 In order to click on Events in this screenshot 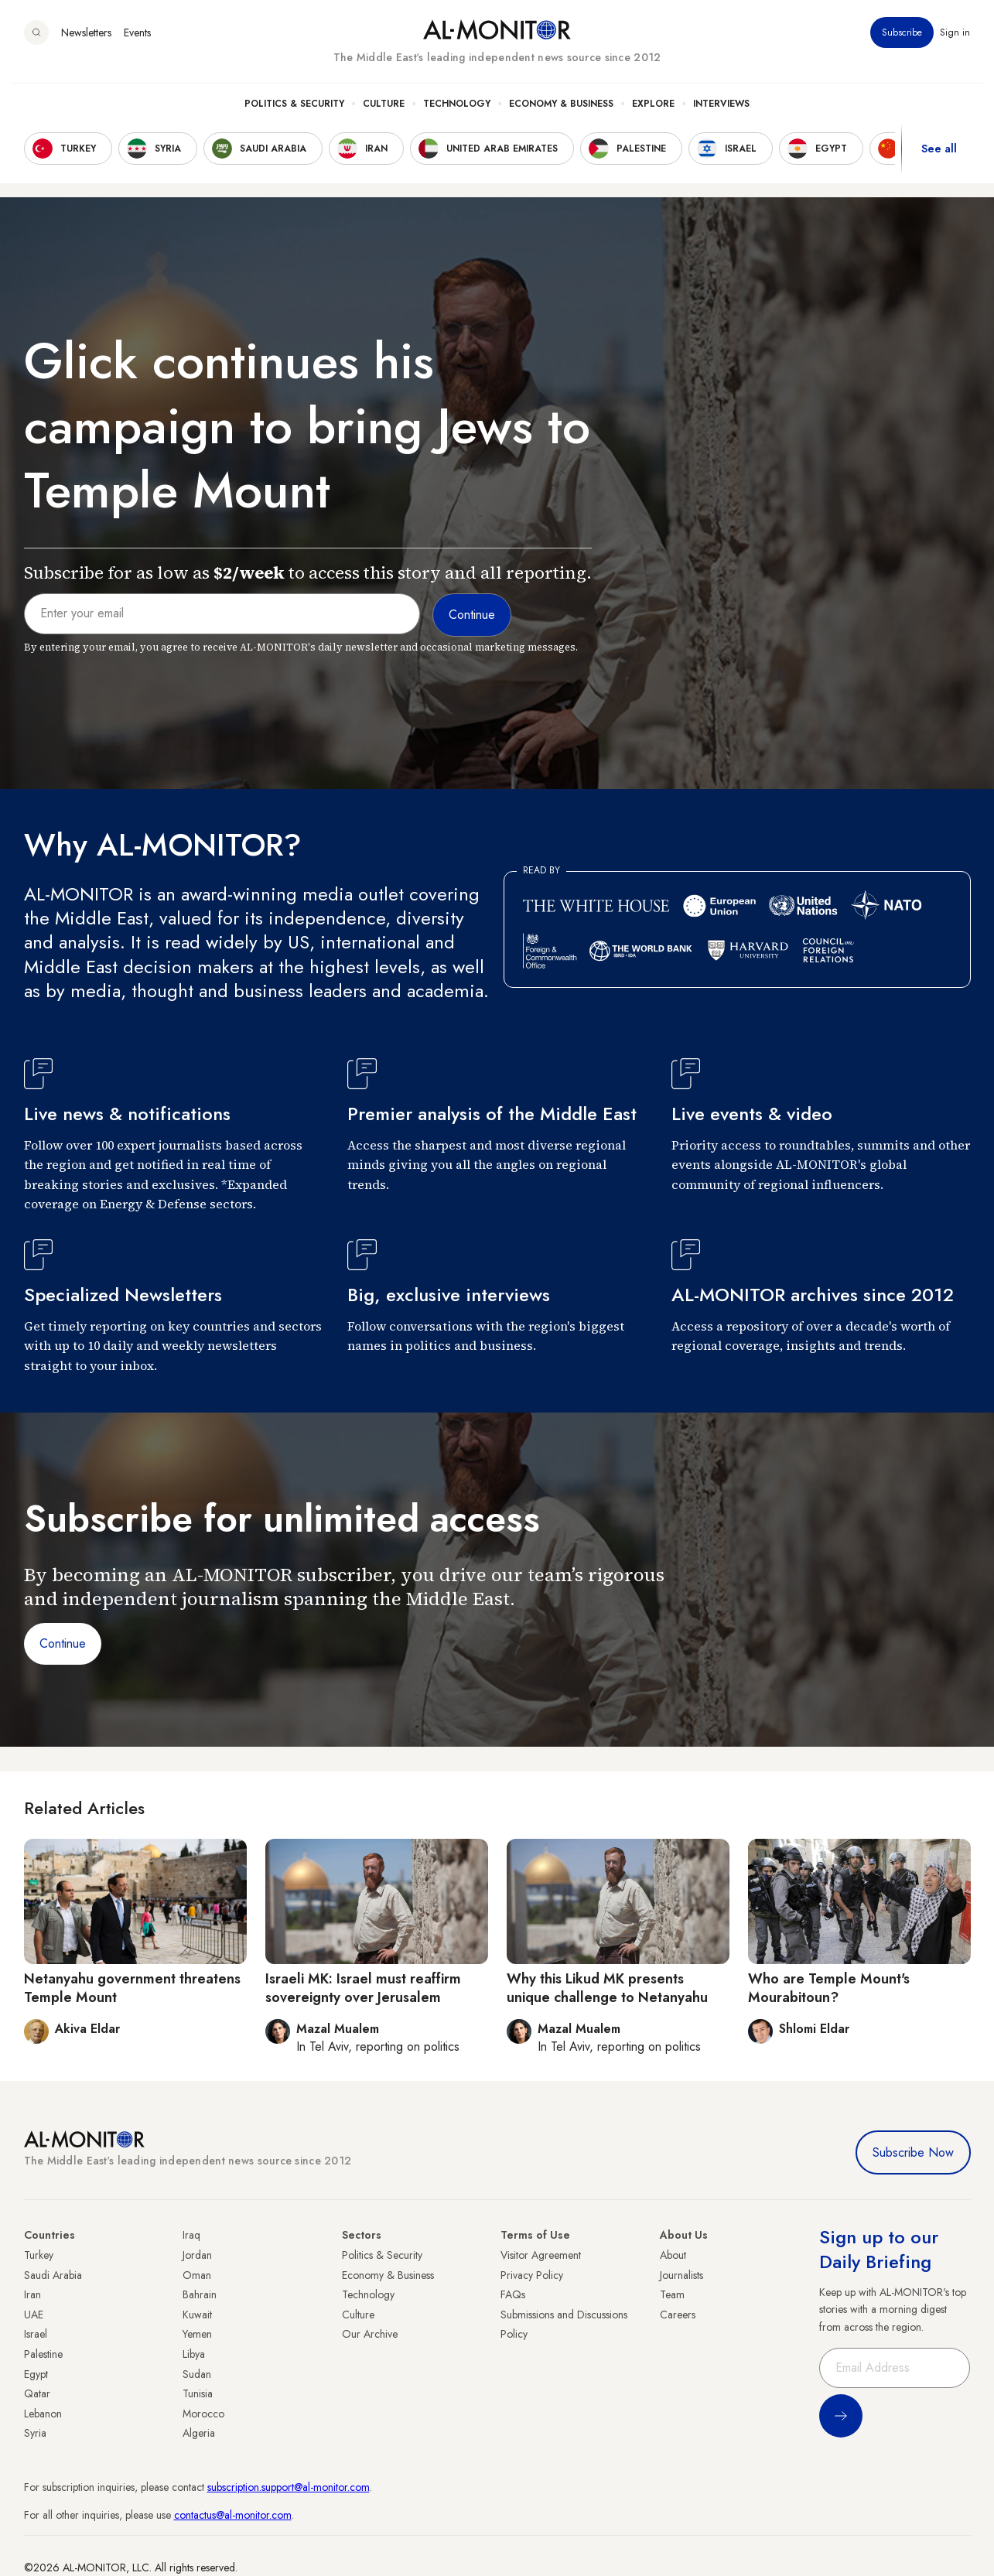, I will do `click(137, 45)`.